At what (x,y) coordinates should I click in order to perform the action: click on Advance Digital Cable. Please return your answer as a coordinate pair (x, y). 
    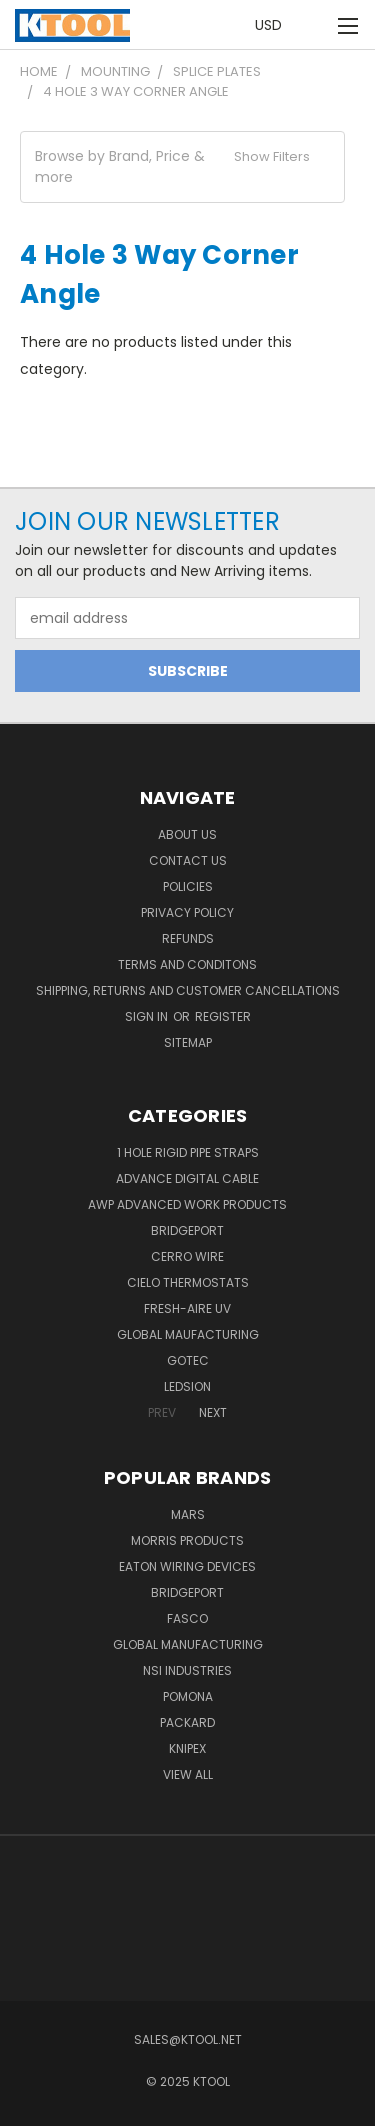
    Looking at the image, I should click on (187, 1178).